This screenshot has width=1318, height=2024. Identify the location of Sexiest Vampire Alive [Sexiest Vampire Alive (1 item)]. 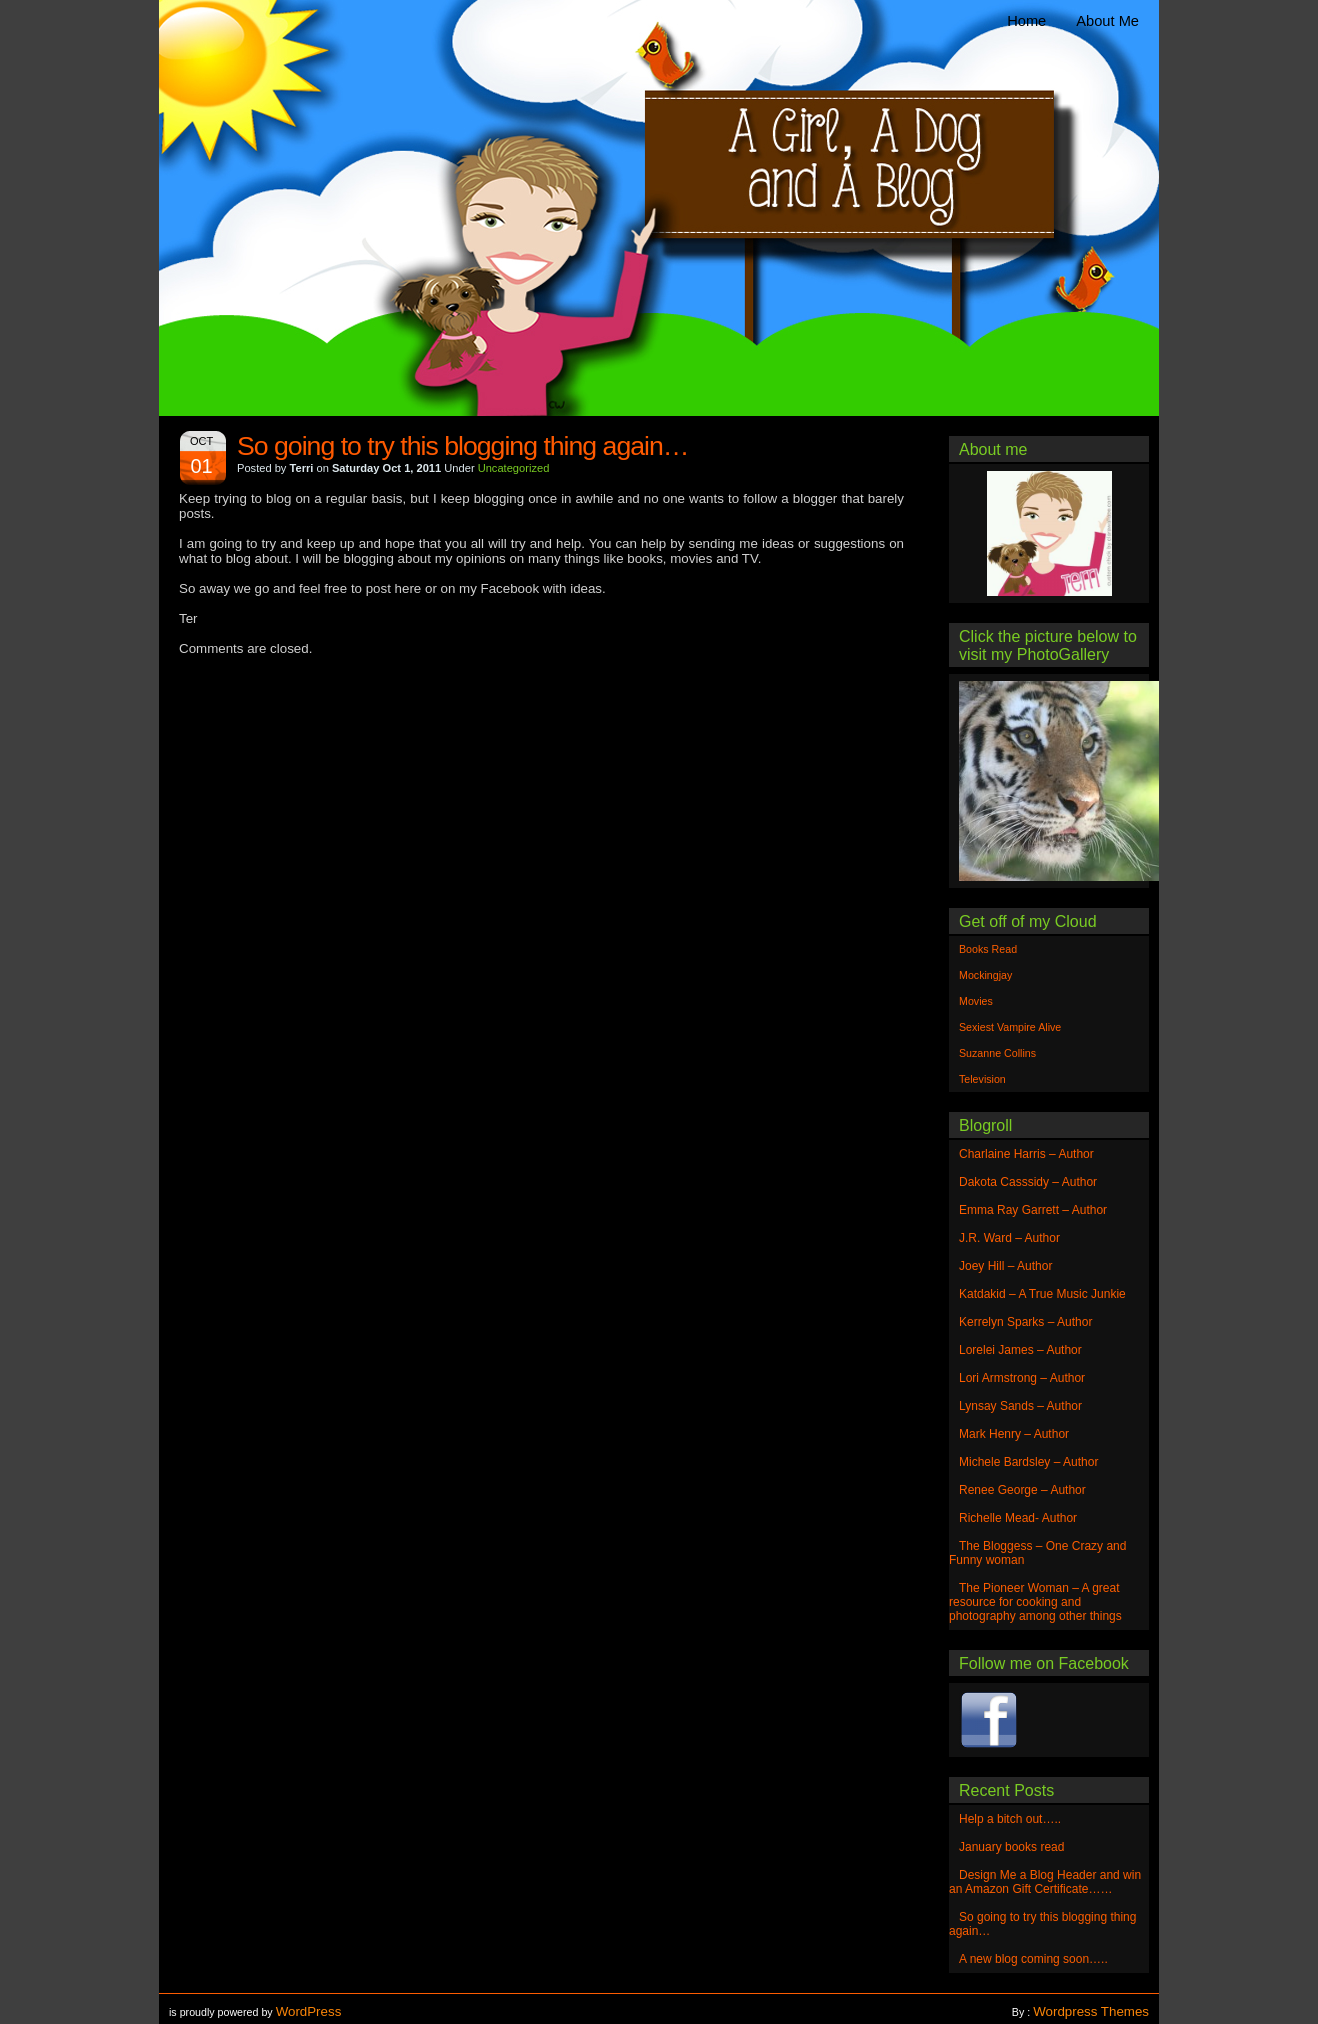
(1010, 1027).